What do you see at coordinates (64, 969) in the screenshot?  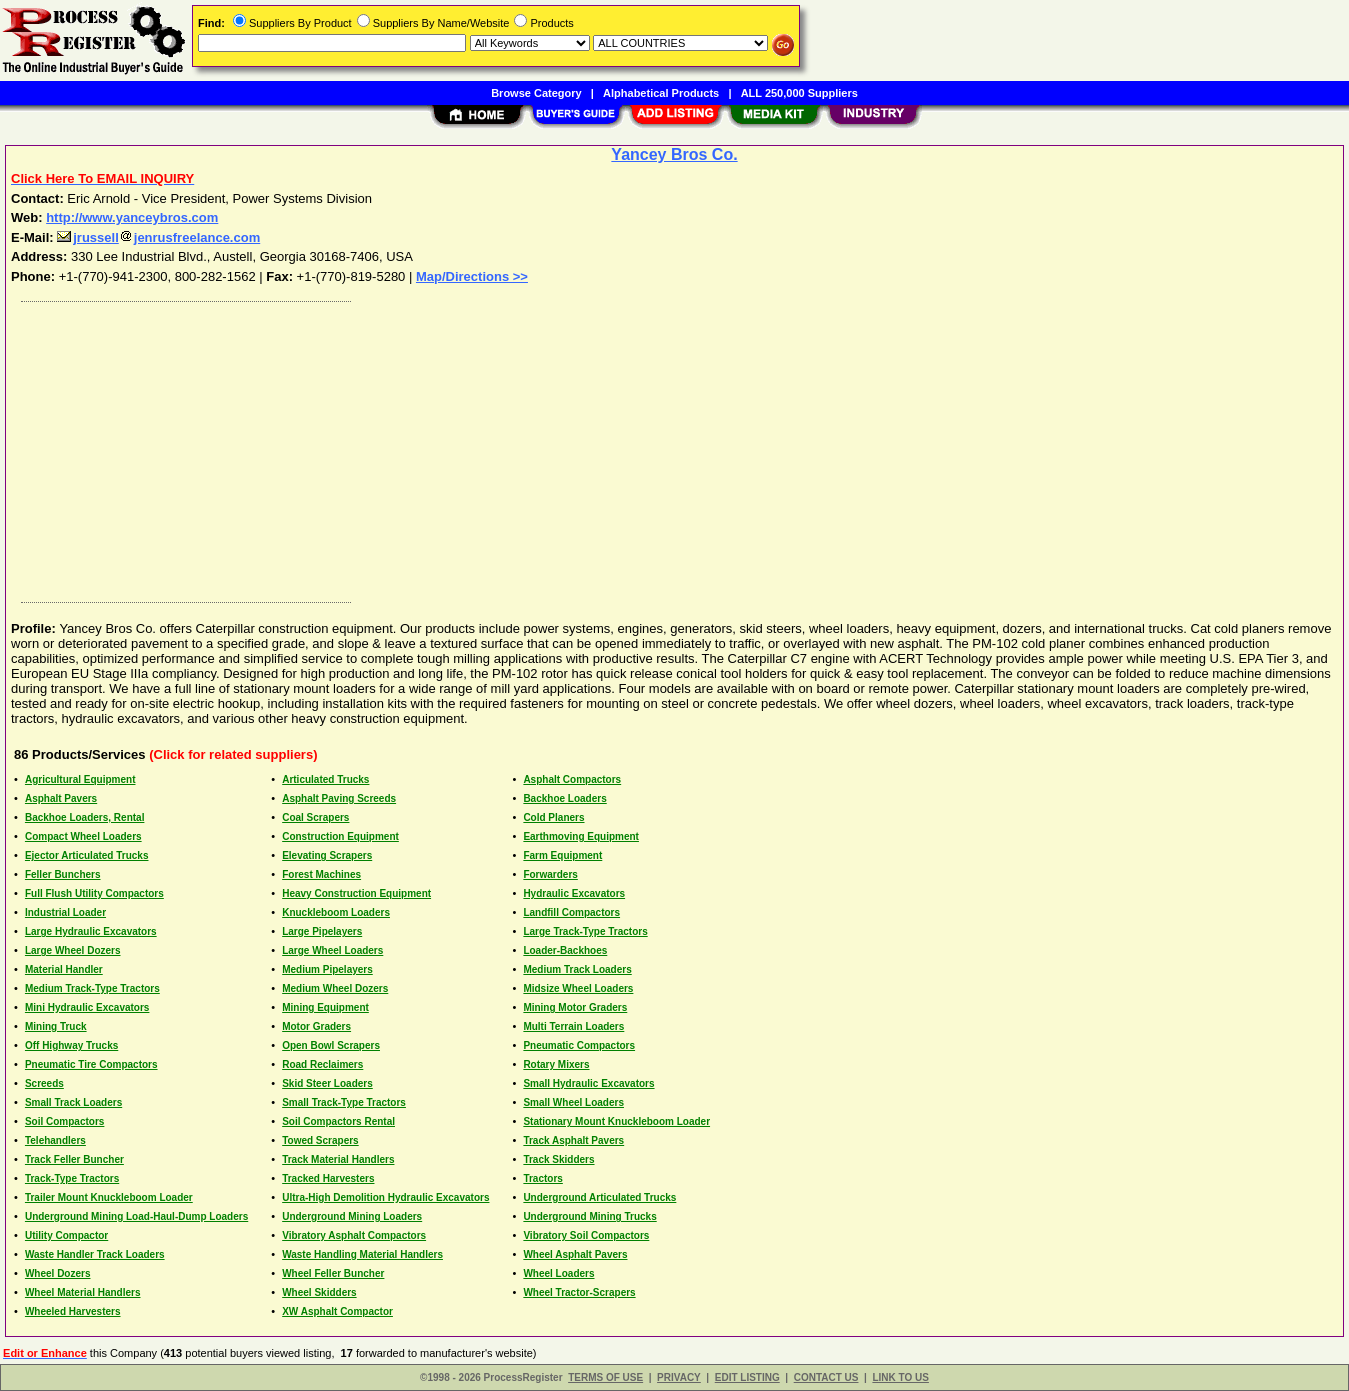 I see `Material Handler` at bounding box center [64, 969].